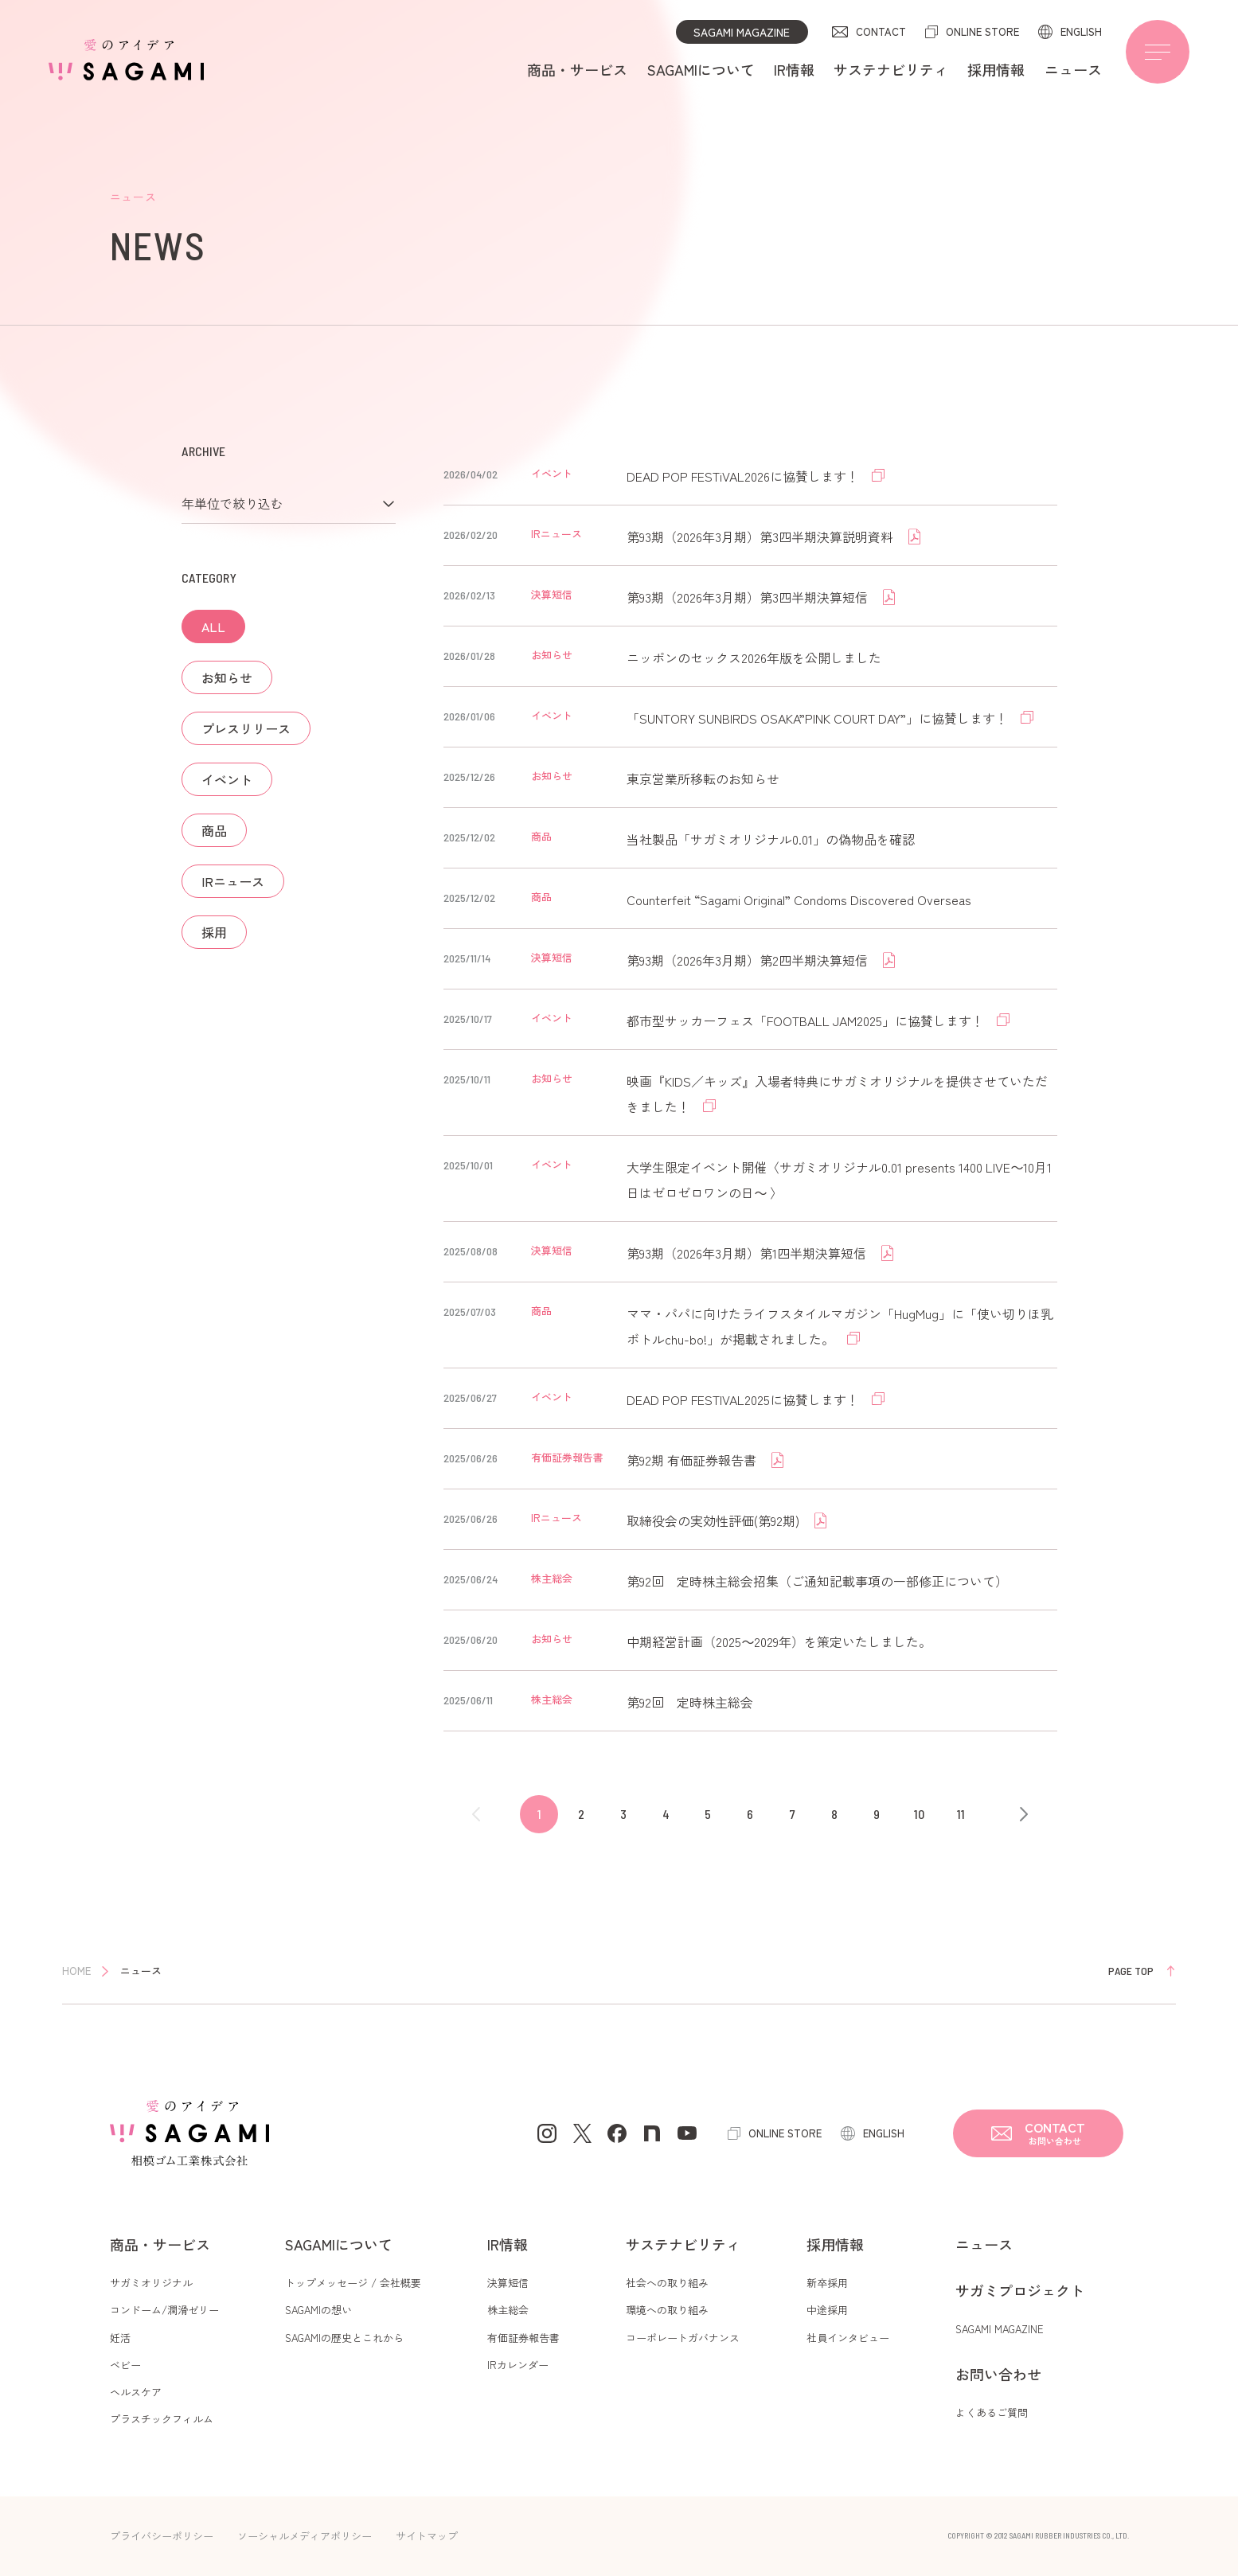 This screenshot has height=2576, width=1238. I want to click on ヘルスケア, so click(136, 2391).